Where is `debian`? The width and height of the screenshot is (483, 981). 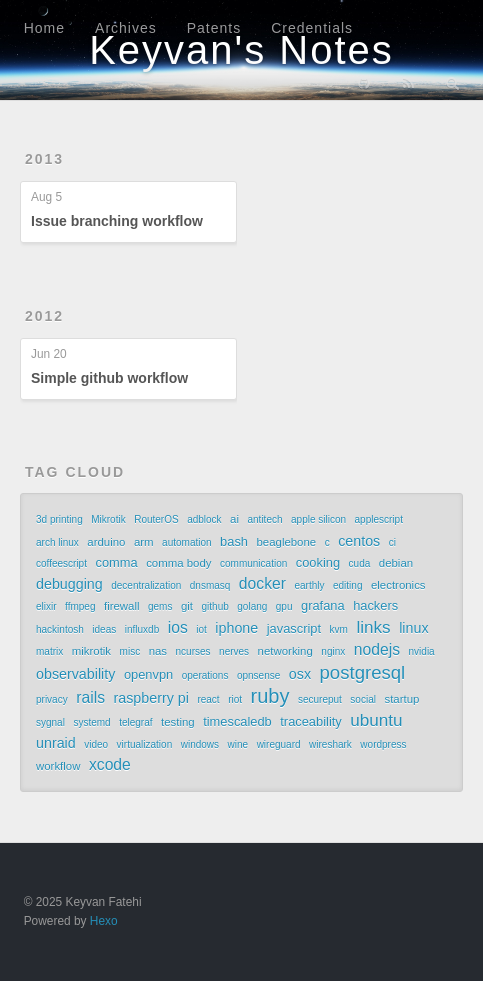 debian is located at coordinates (396, 563).